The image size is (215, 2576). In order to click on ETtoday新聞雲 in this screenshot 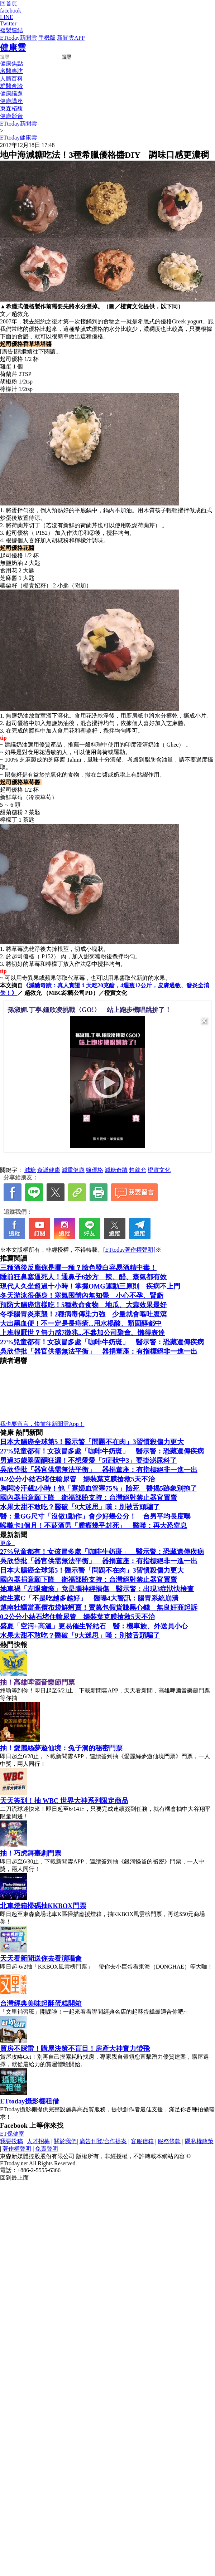, I will do `click(18, 38)`.